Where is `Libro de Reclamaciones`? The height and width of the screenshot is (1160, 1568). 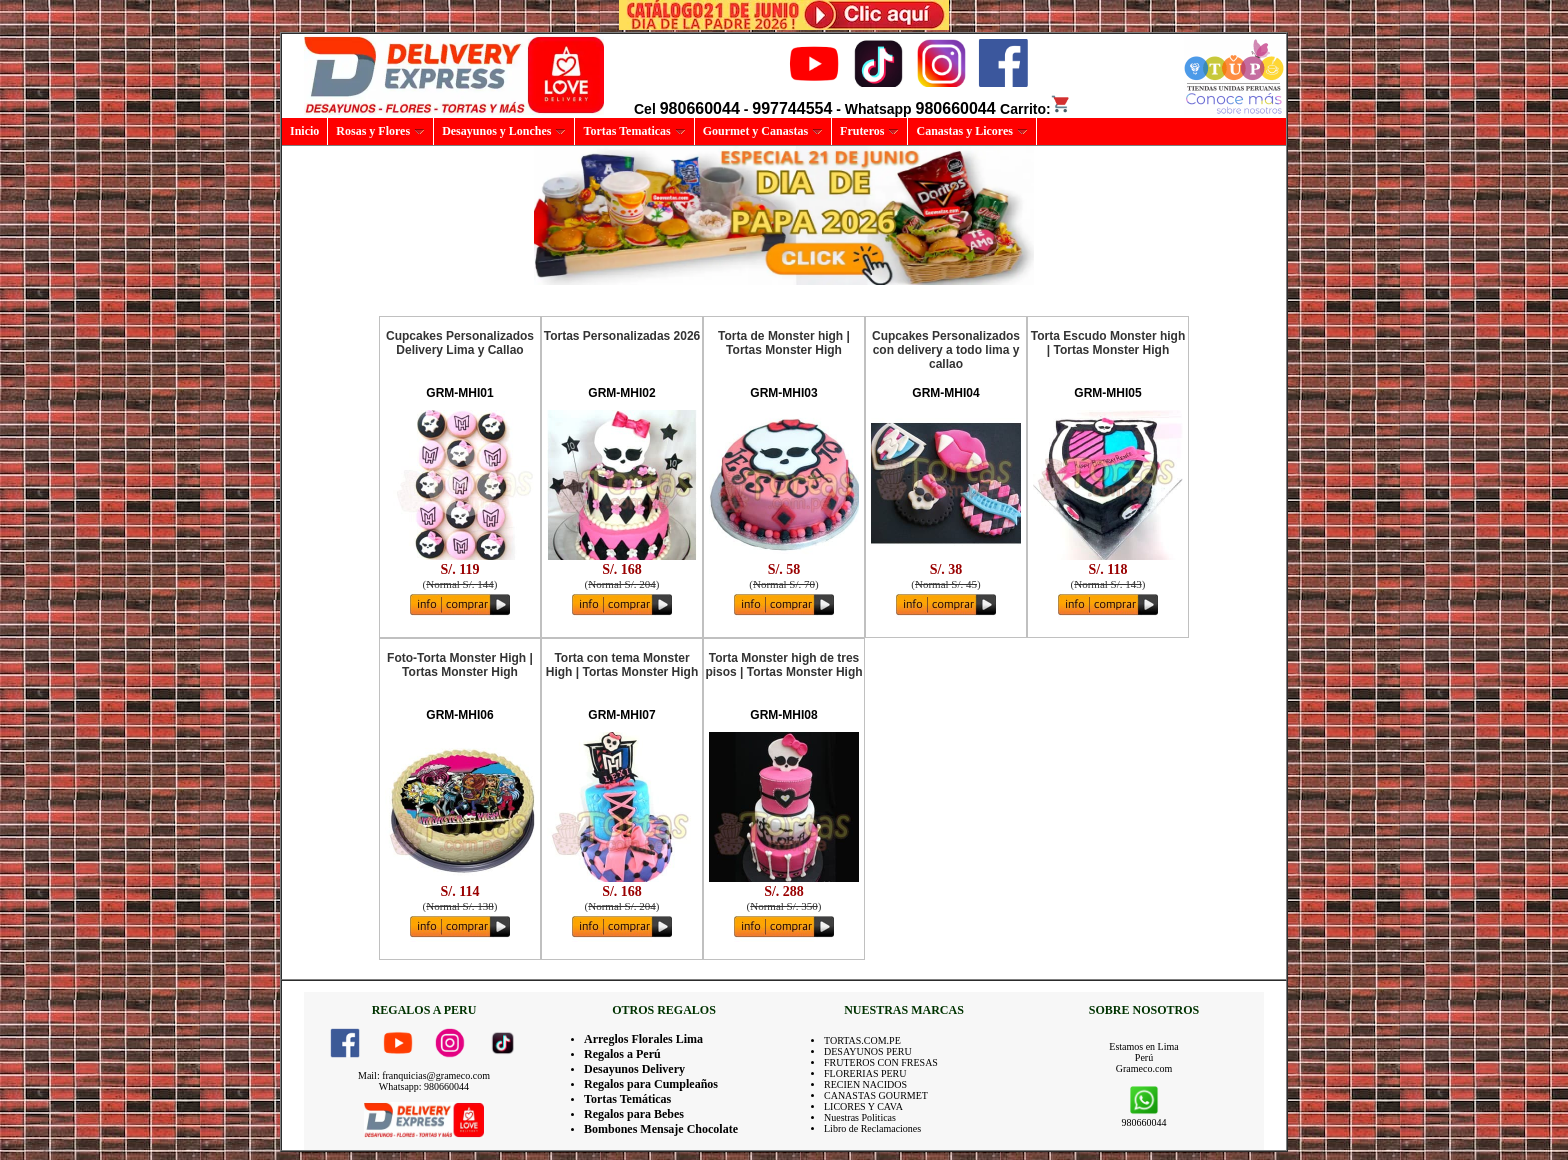 Libro de Reclamaciones is located at coordinates (872, 1128).